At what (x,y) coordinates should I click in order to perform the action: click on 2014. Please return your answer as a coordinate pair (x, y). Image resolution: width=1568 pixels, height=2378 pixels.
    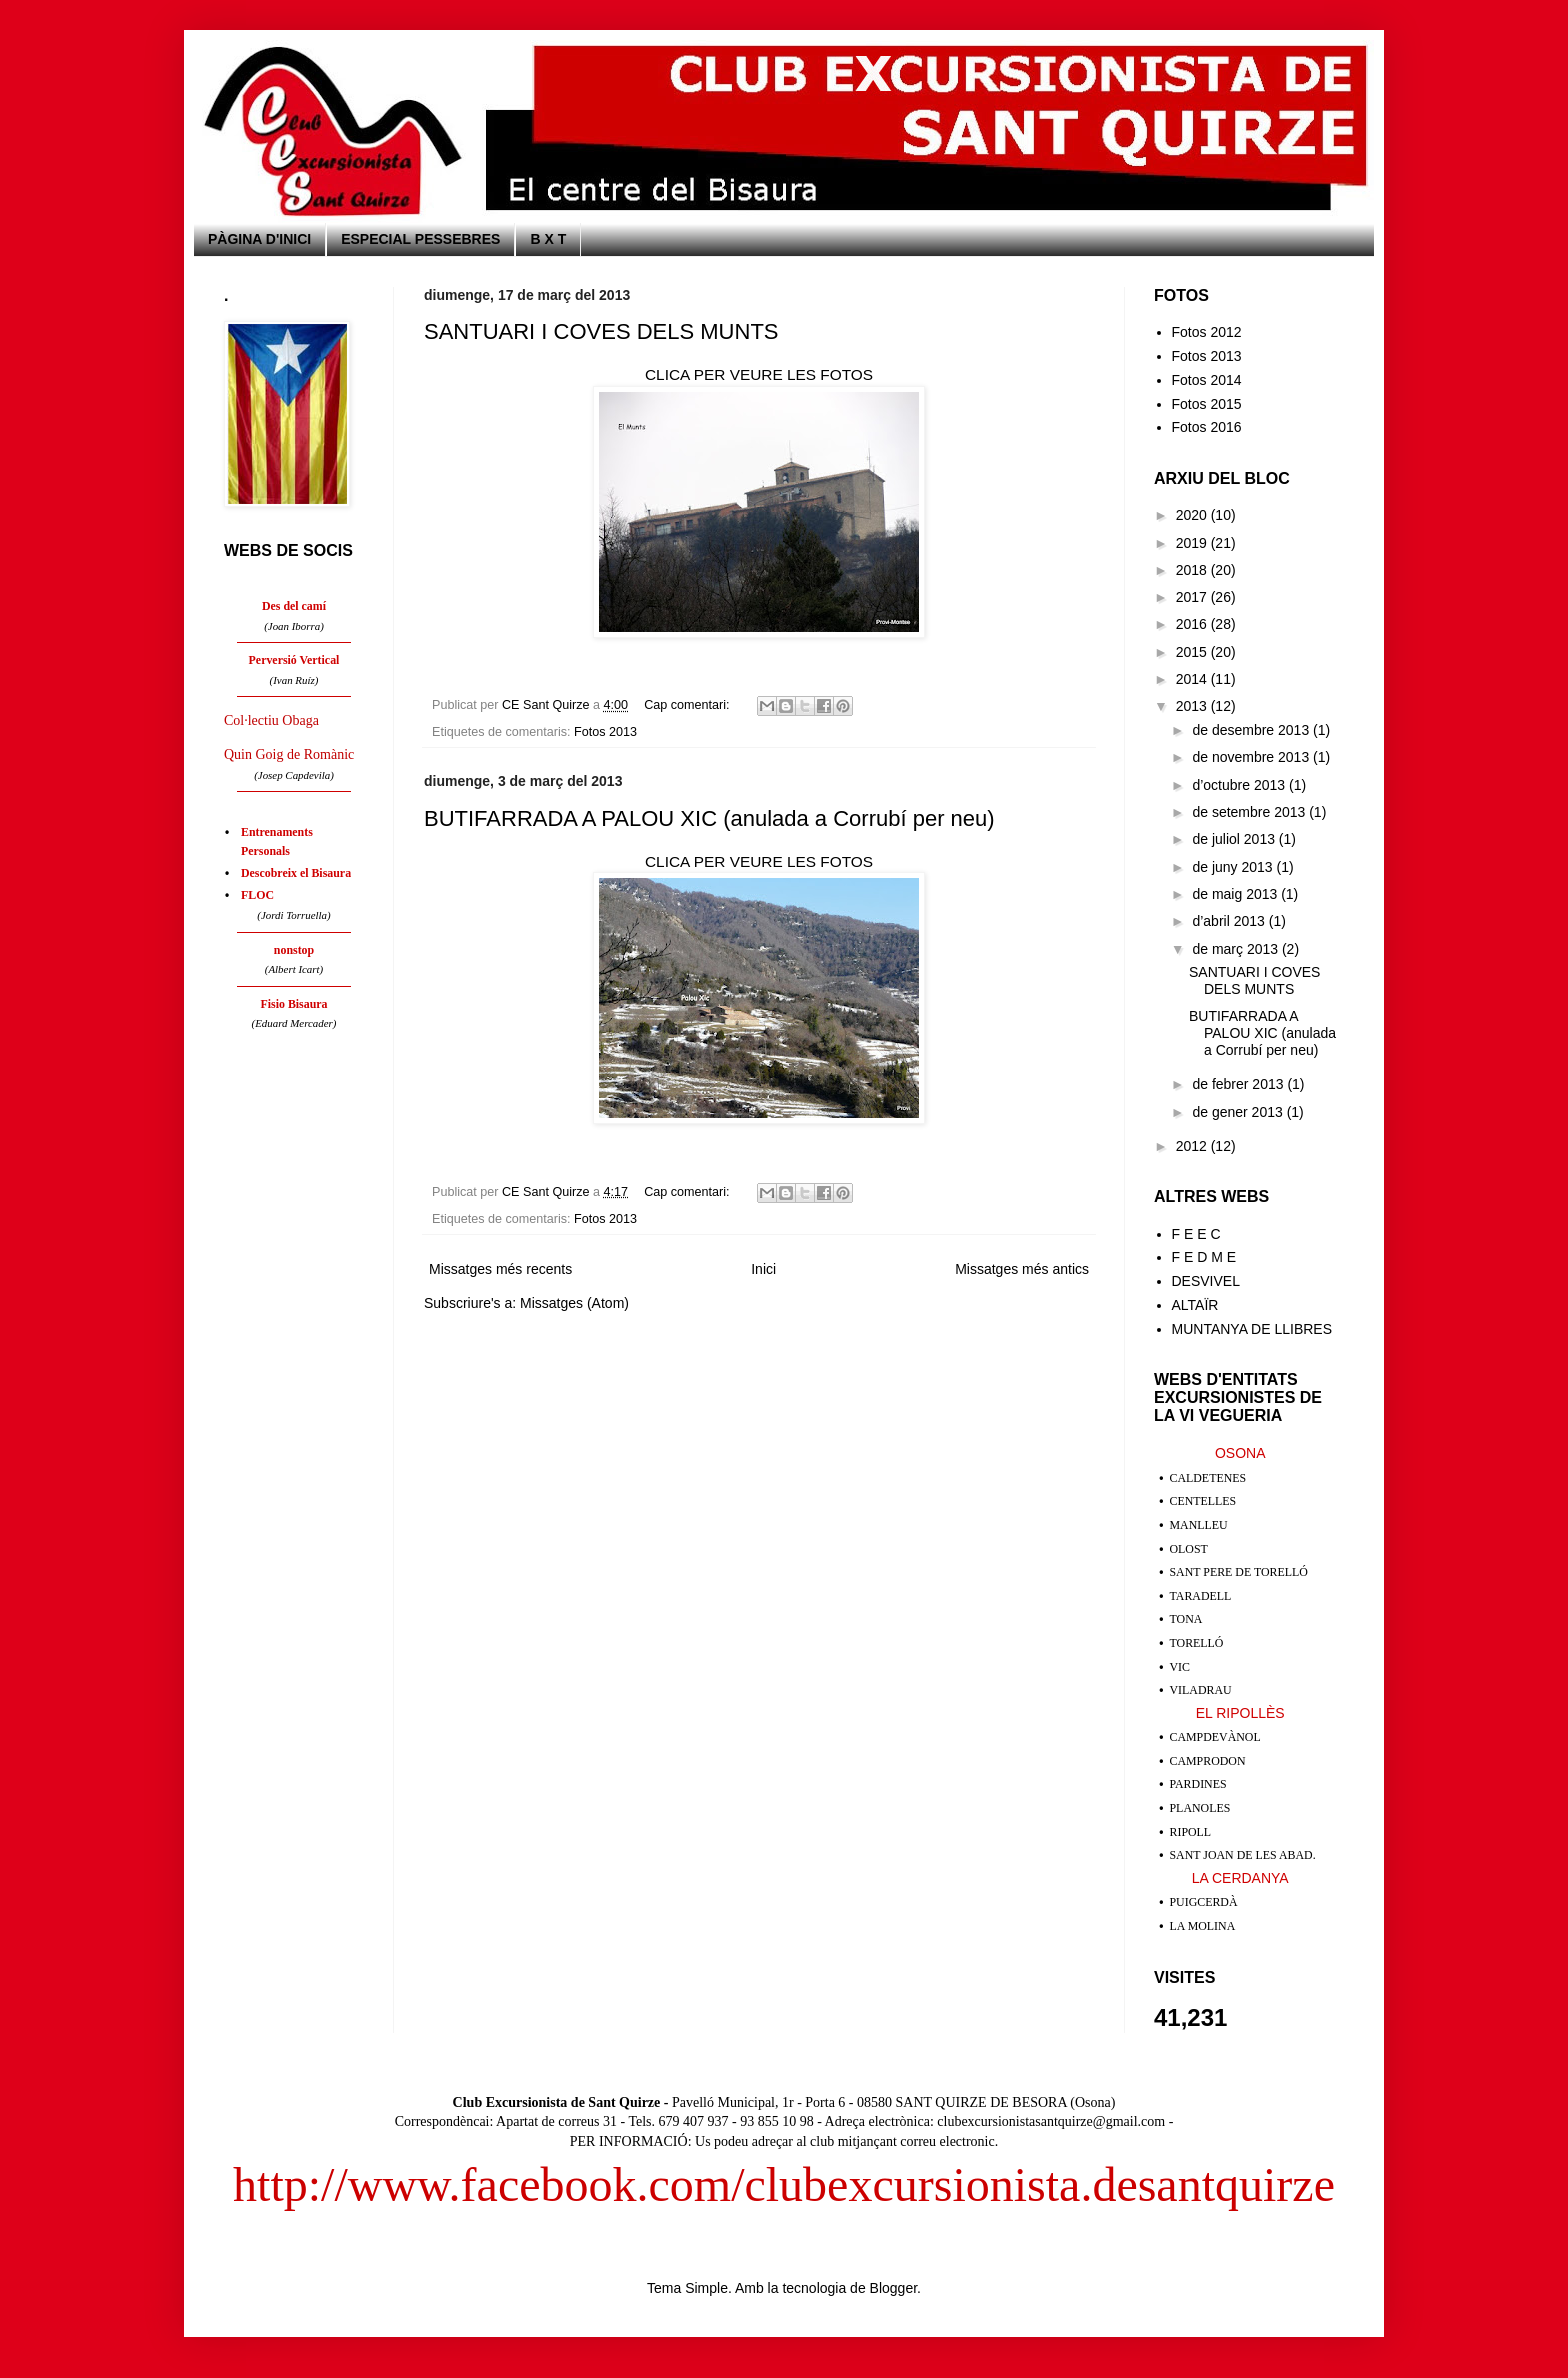
    Looking at the image, I should click on (1193, 679).